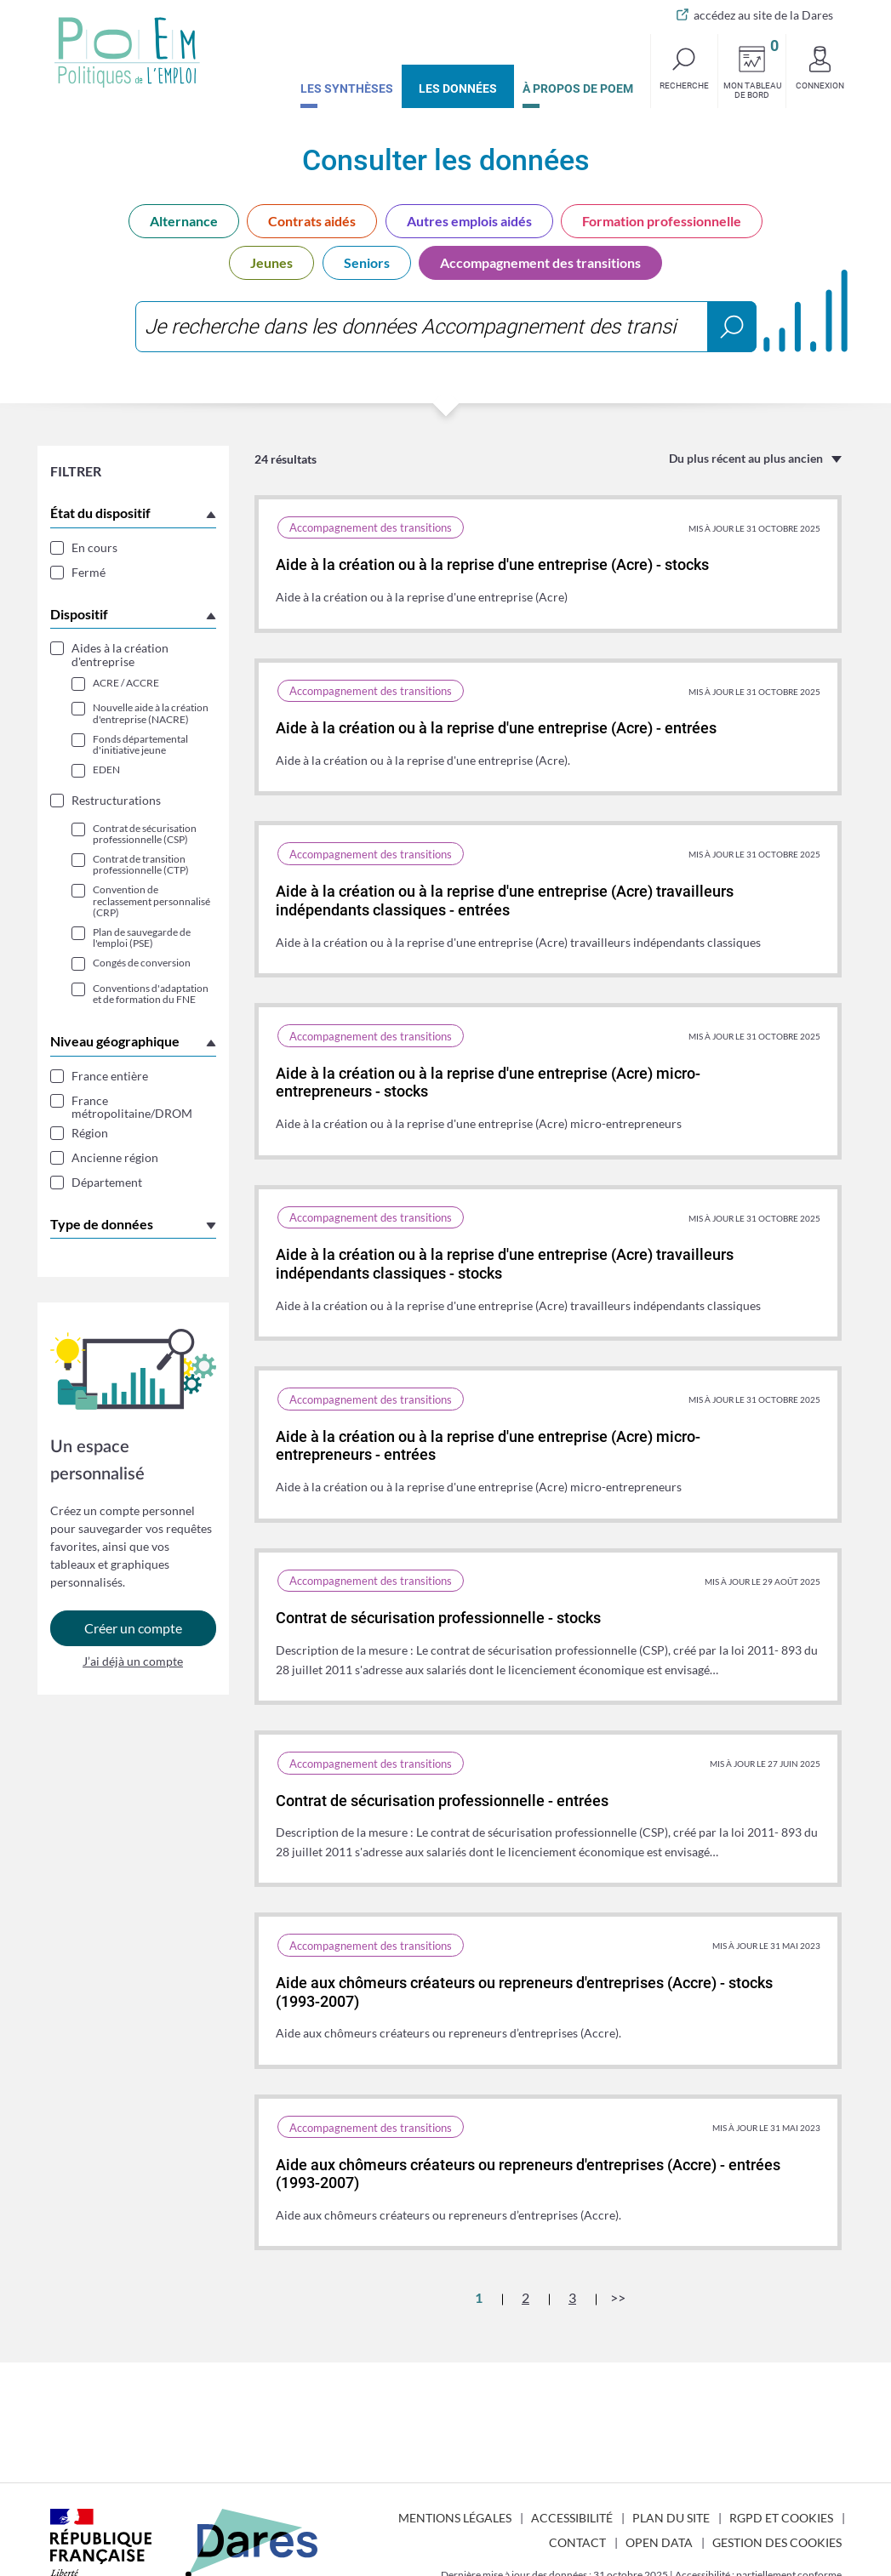 Image resolution: width=891 pixels, height=2576 pixels. Describe the element at coordinates (106, 769) in the screenshot. I see `EDEN` at that location.